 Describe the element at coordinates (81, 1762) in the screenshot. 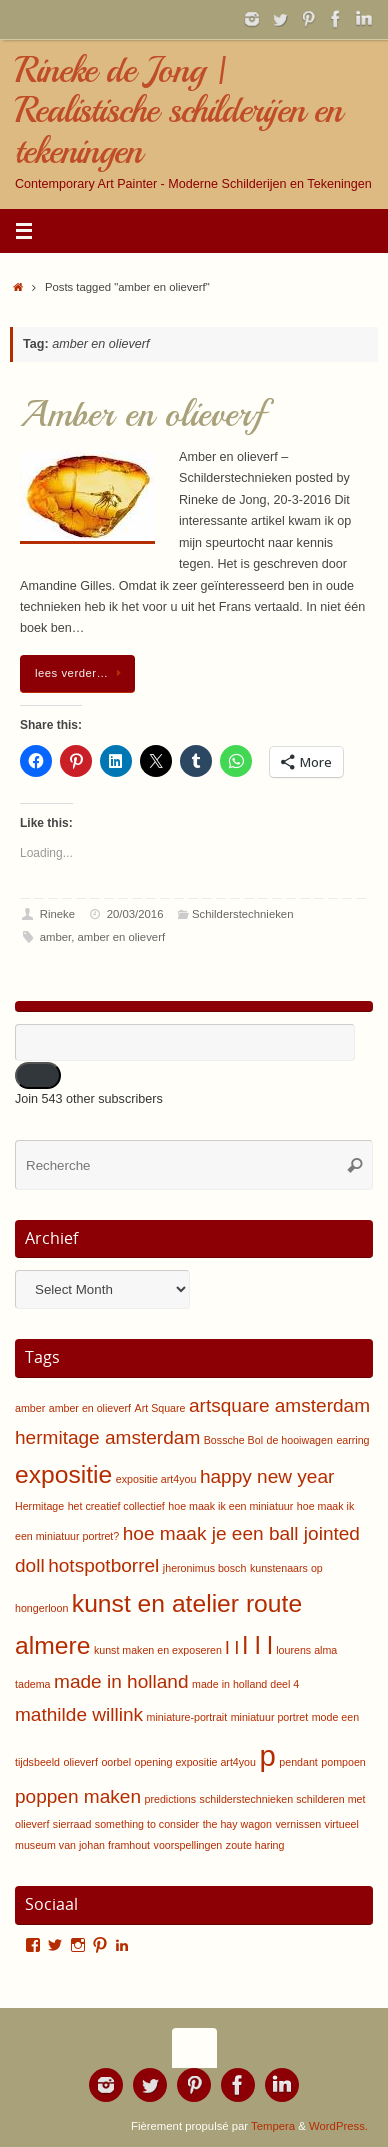

I see `olieverf [olieverf (1 item)]` at that location.